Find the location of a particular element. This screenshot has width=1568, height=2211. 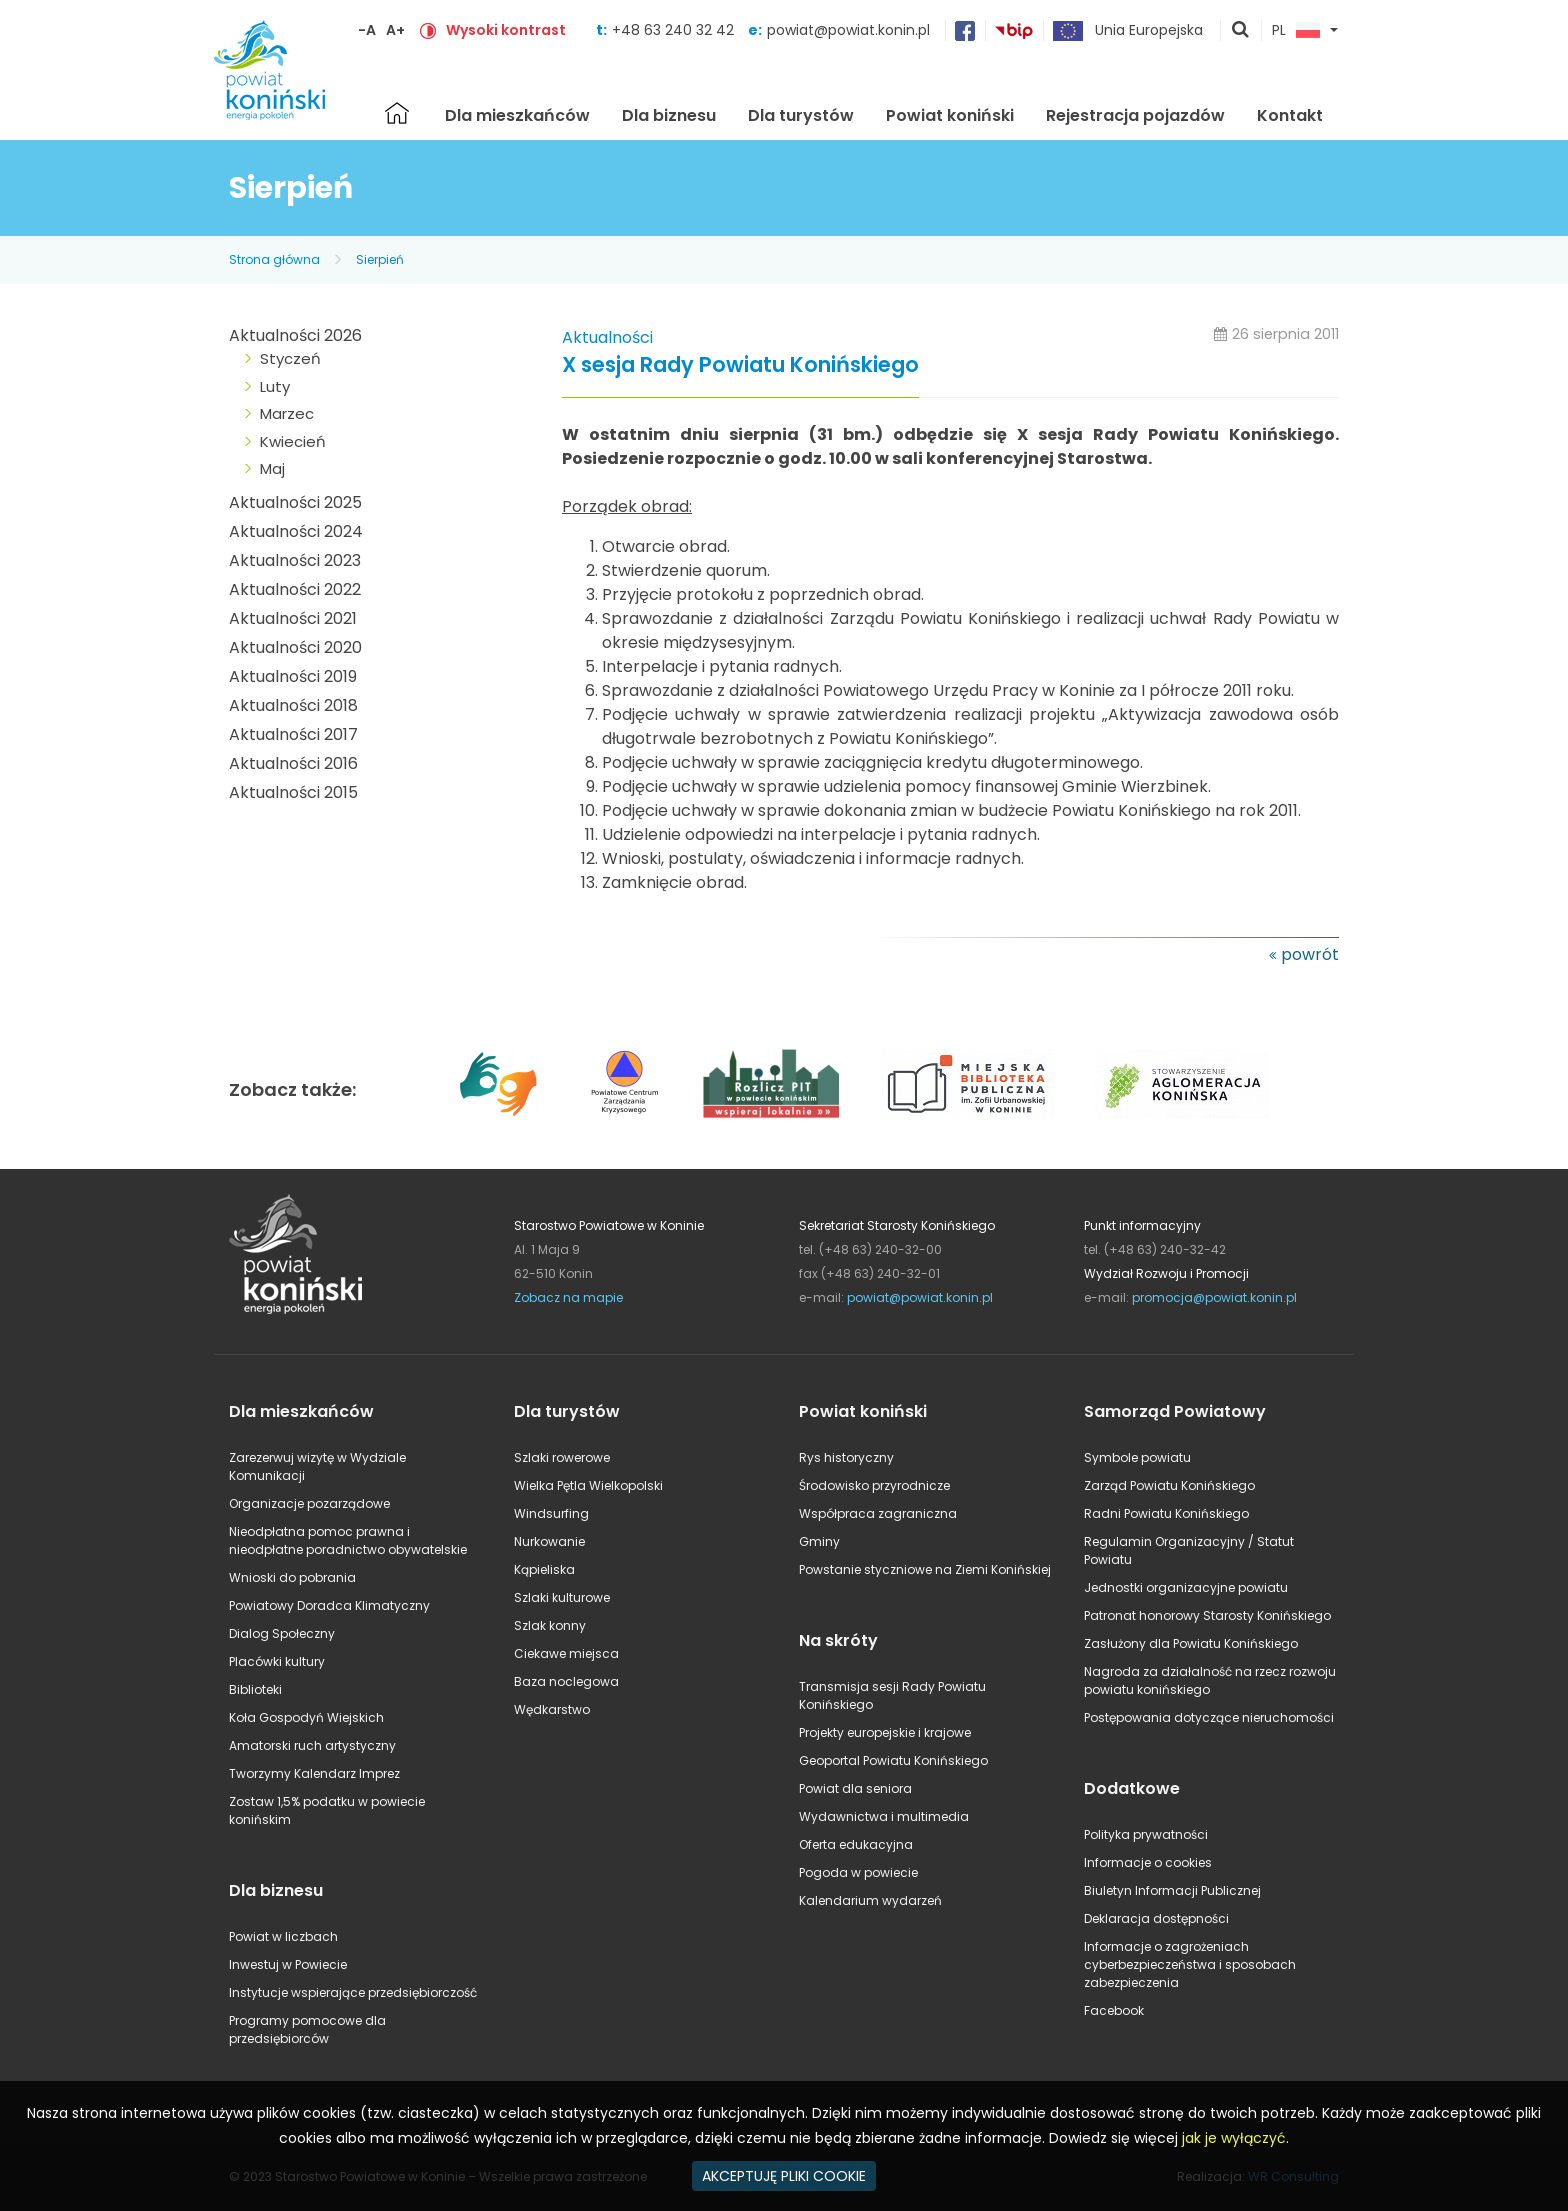

Nurkowanie is located at coordinates (549, 1541).